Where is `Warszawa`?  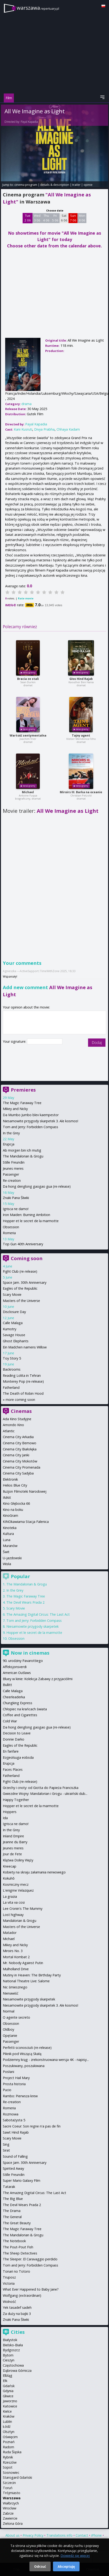 Warszawa is located at coordinates (11, 2498).